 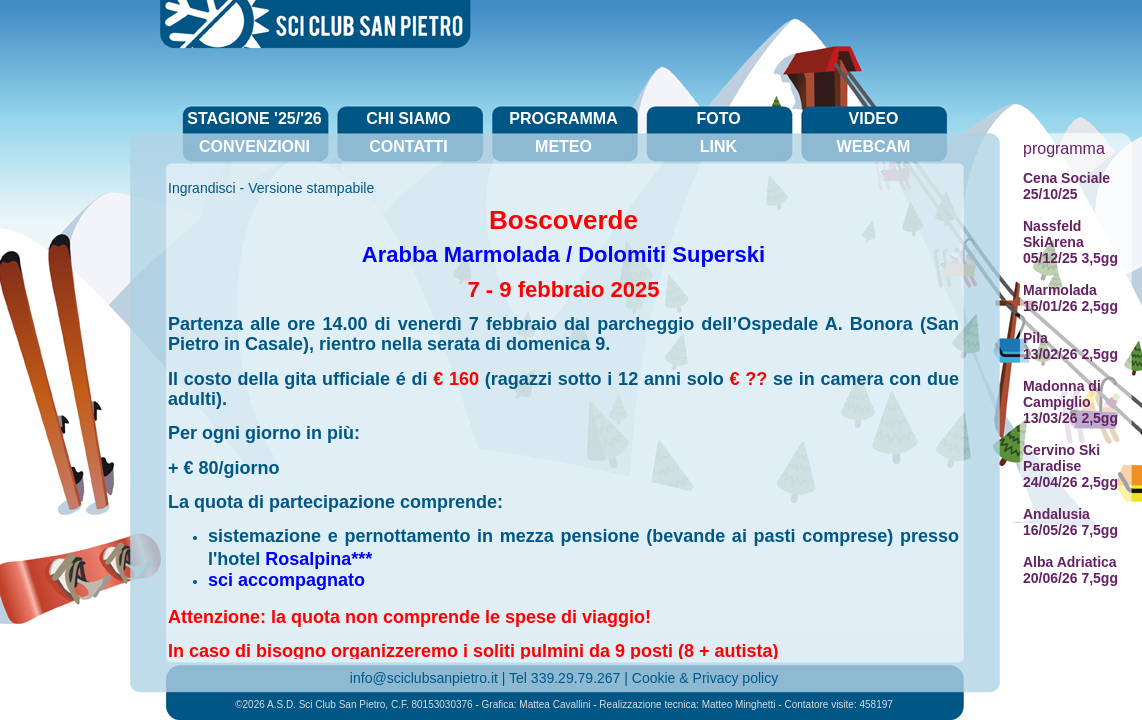 What do you see at coordinates (716, 678) in the screenshot?
I see `Privacy` at bounding box center [716, 678].